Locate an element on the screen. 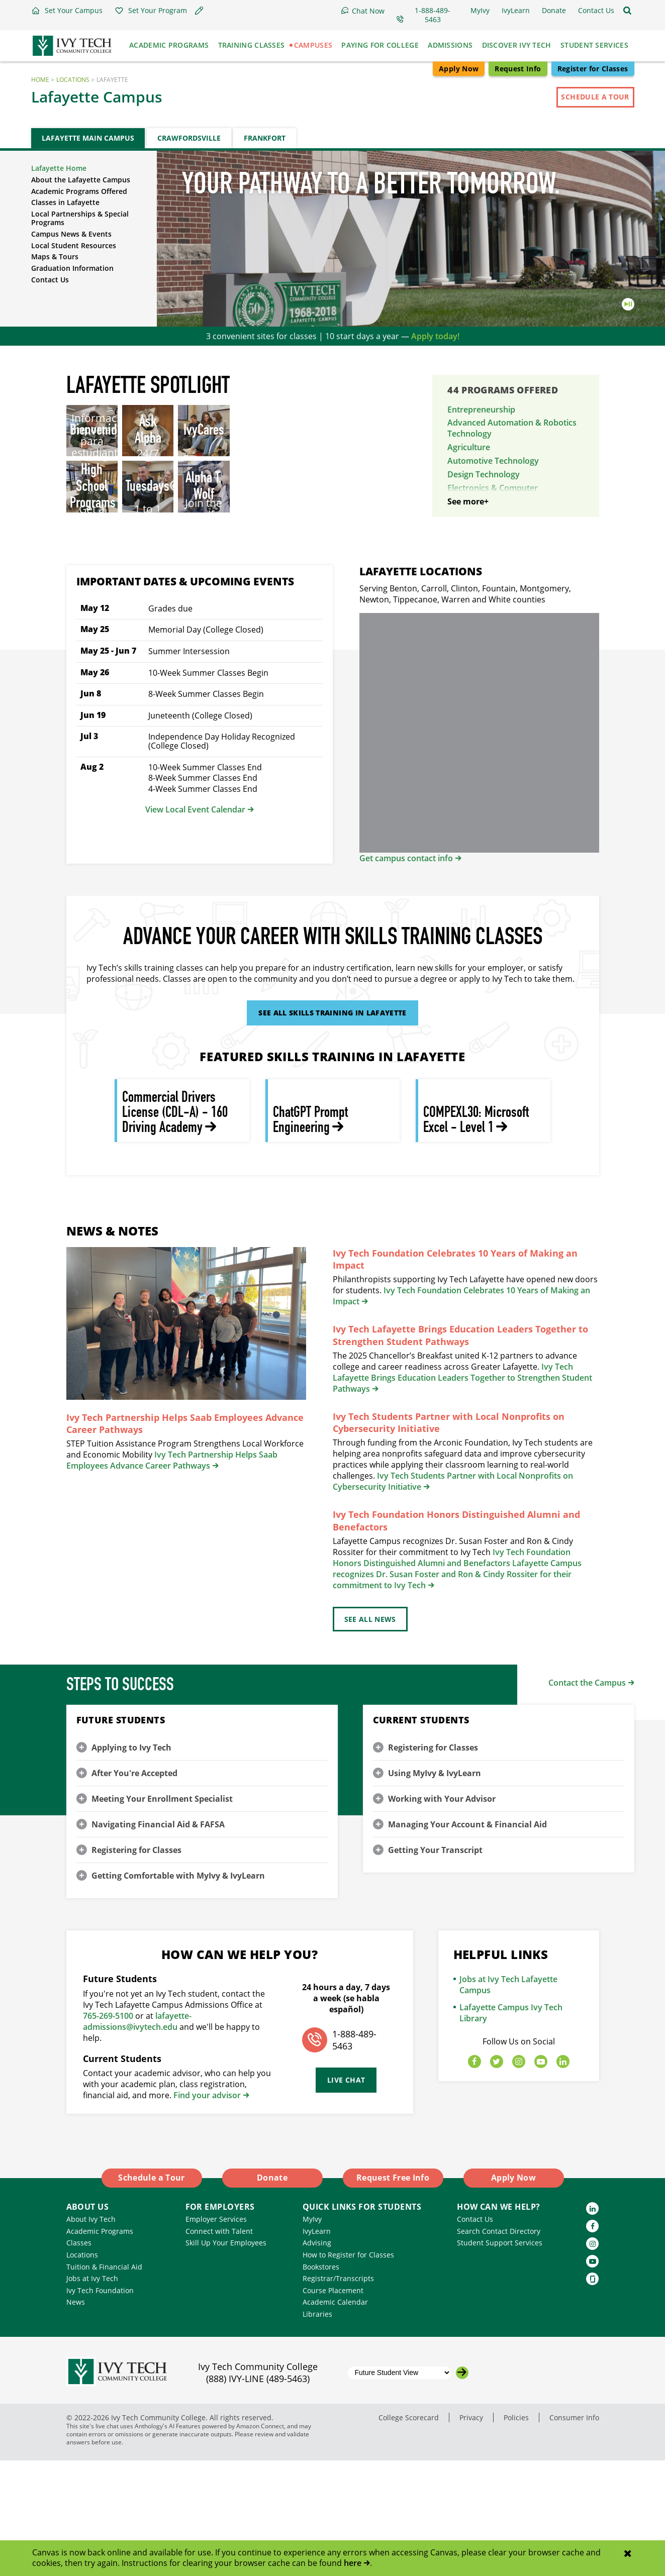 This screenshot has height=2576, width=665. 1-888-489-5463 is located at coordinates (354, 2156).